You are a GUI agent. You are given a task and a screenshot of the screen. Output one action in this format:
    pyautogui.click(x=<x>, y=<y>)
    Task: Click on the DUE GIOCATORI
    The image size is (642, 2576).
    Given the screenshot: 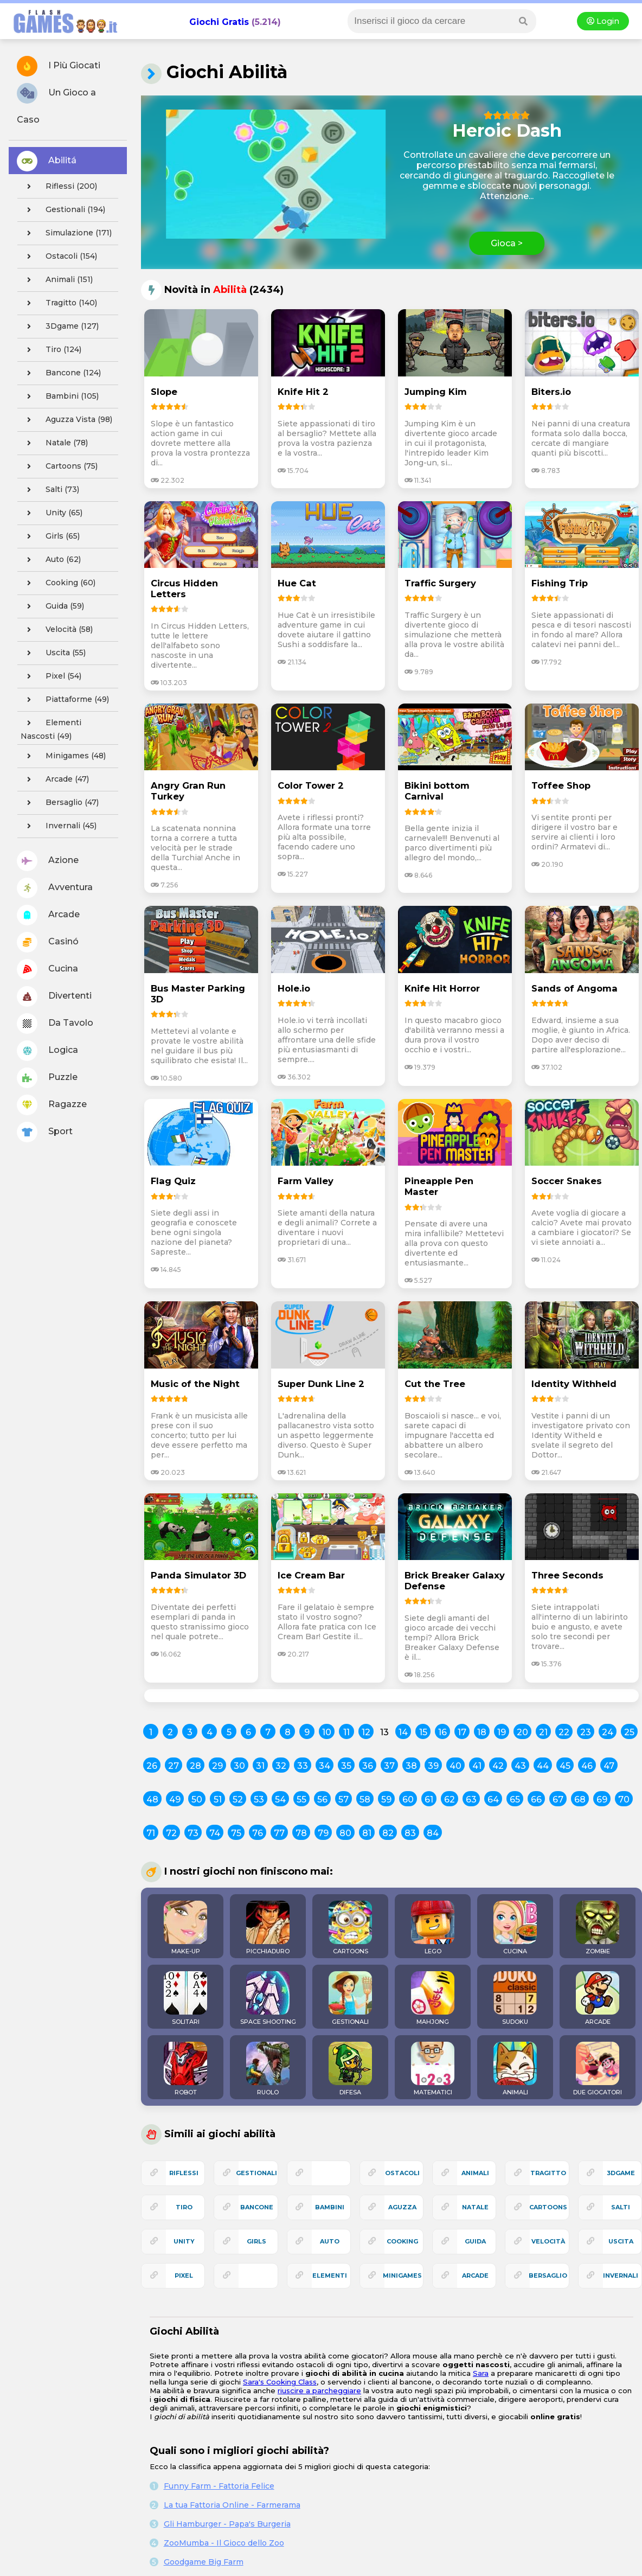 What is the action you would take?
    pyautogui.click(x=597, y=2069)
    